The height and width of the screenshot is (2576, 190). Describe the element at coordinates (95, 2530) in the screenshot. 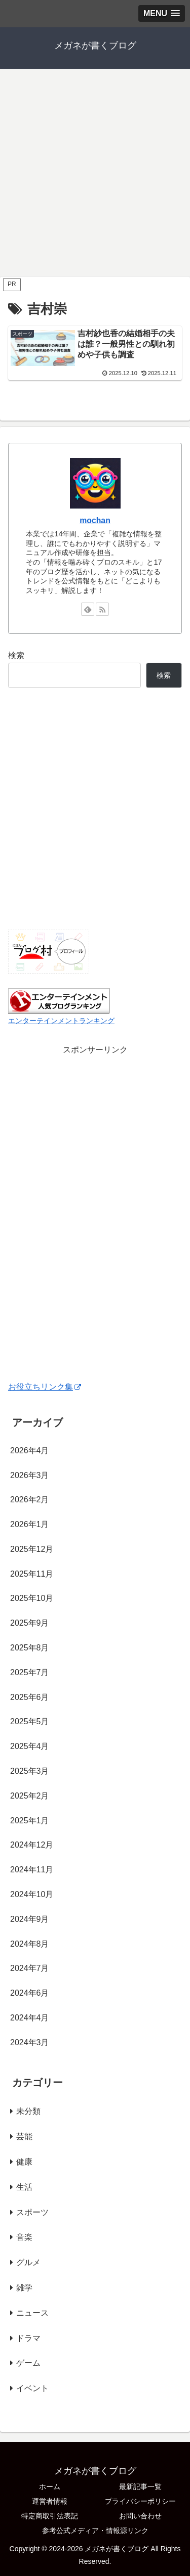

I see `参考公式メディア・情報源リンク` at that location.